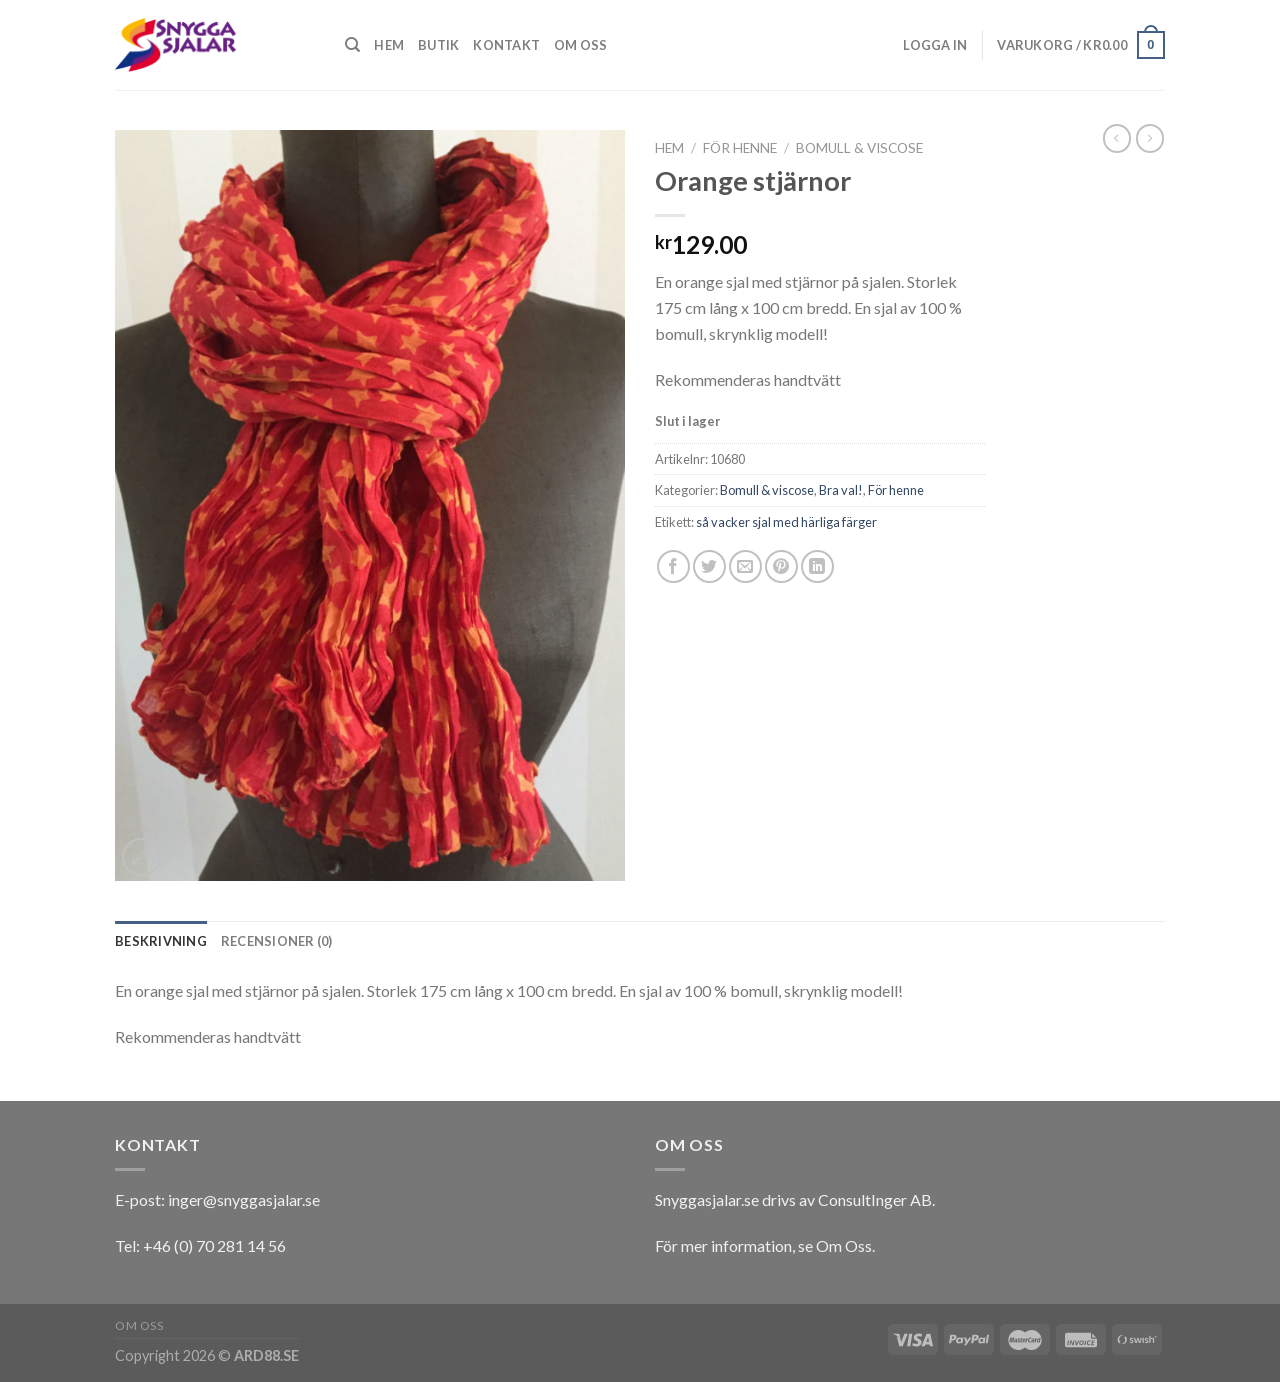 Image resolution: width=1280 pixels, height=1382 pixels. Describe the element at coordinates (581, 45) in the screenshot. I see `Om oss` at that location.